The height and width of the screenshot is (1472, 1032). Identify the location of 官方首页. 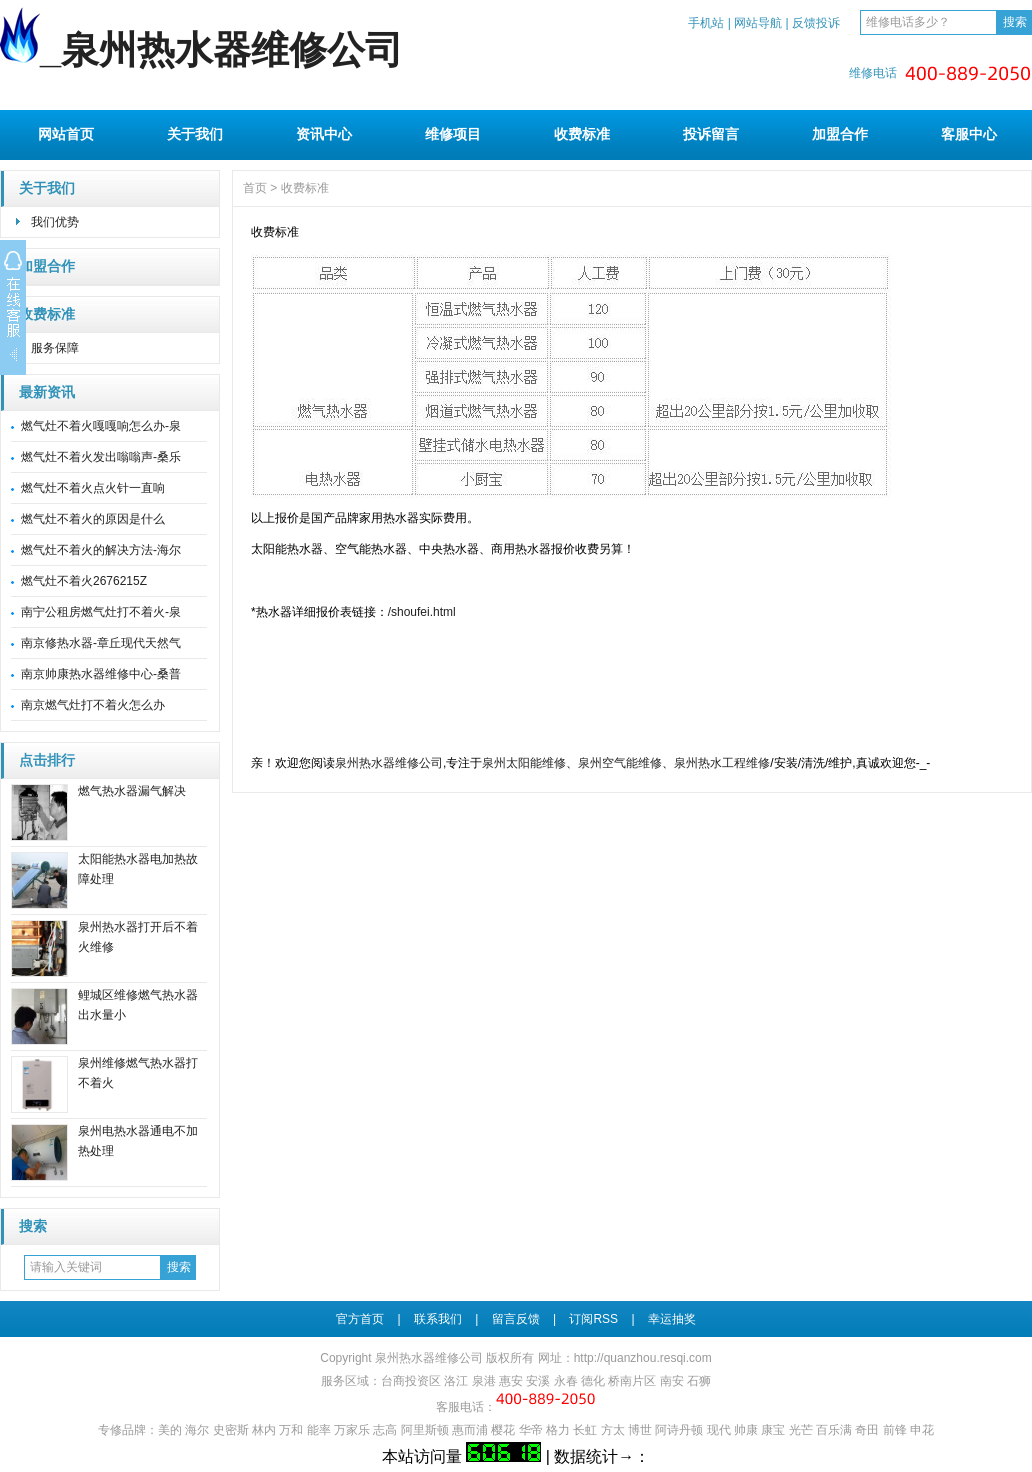
(360, 1319).